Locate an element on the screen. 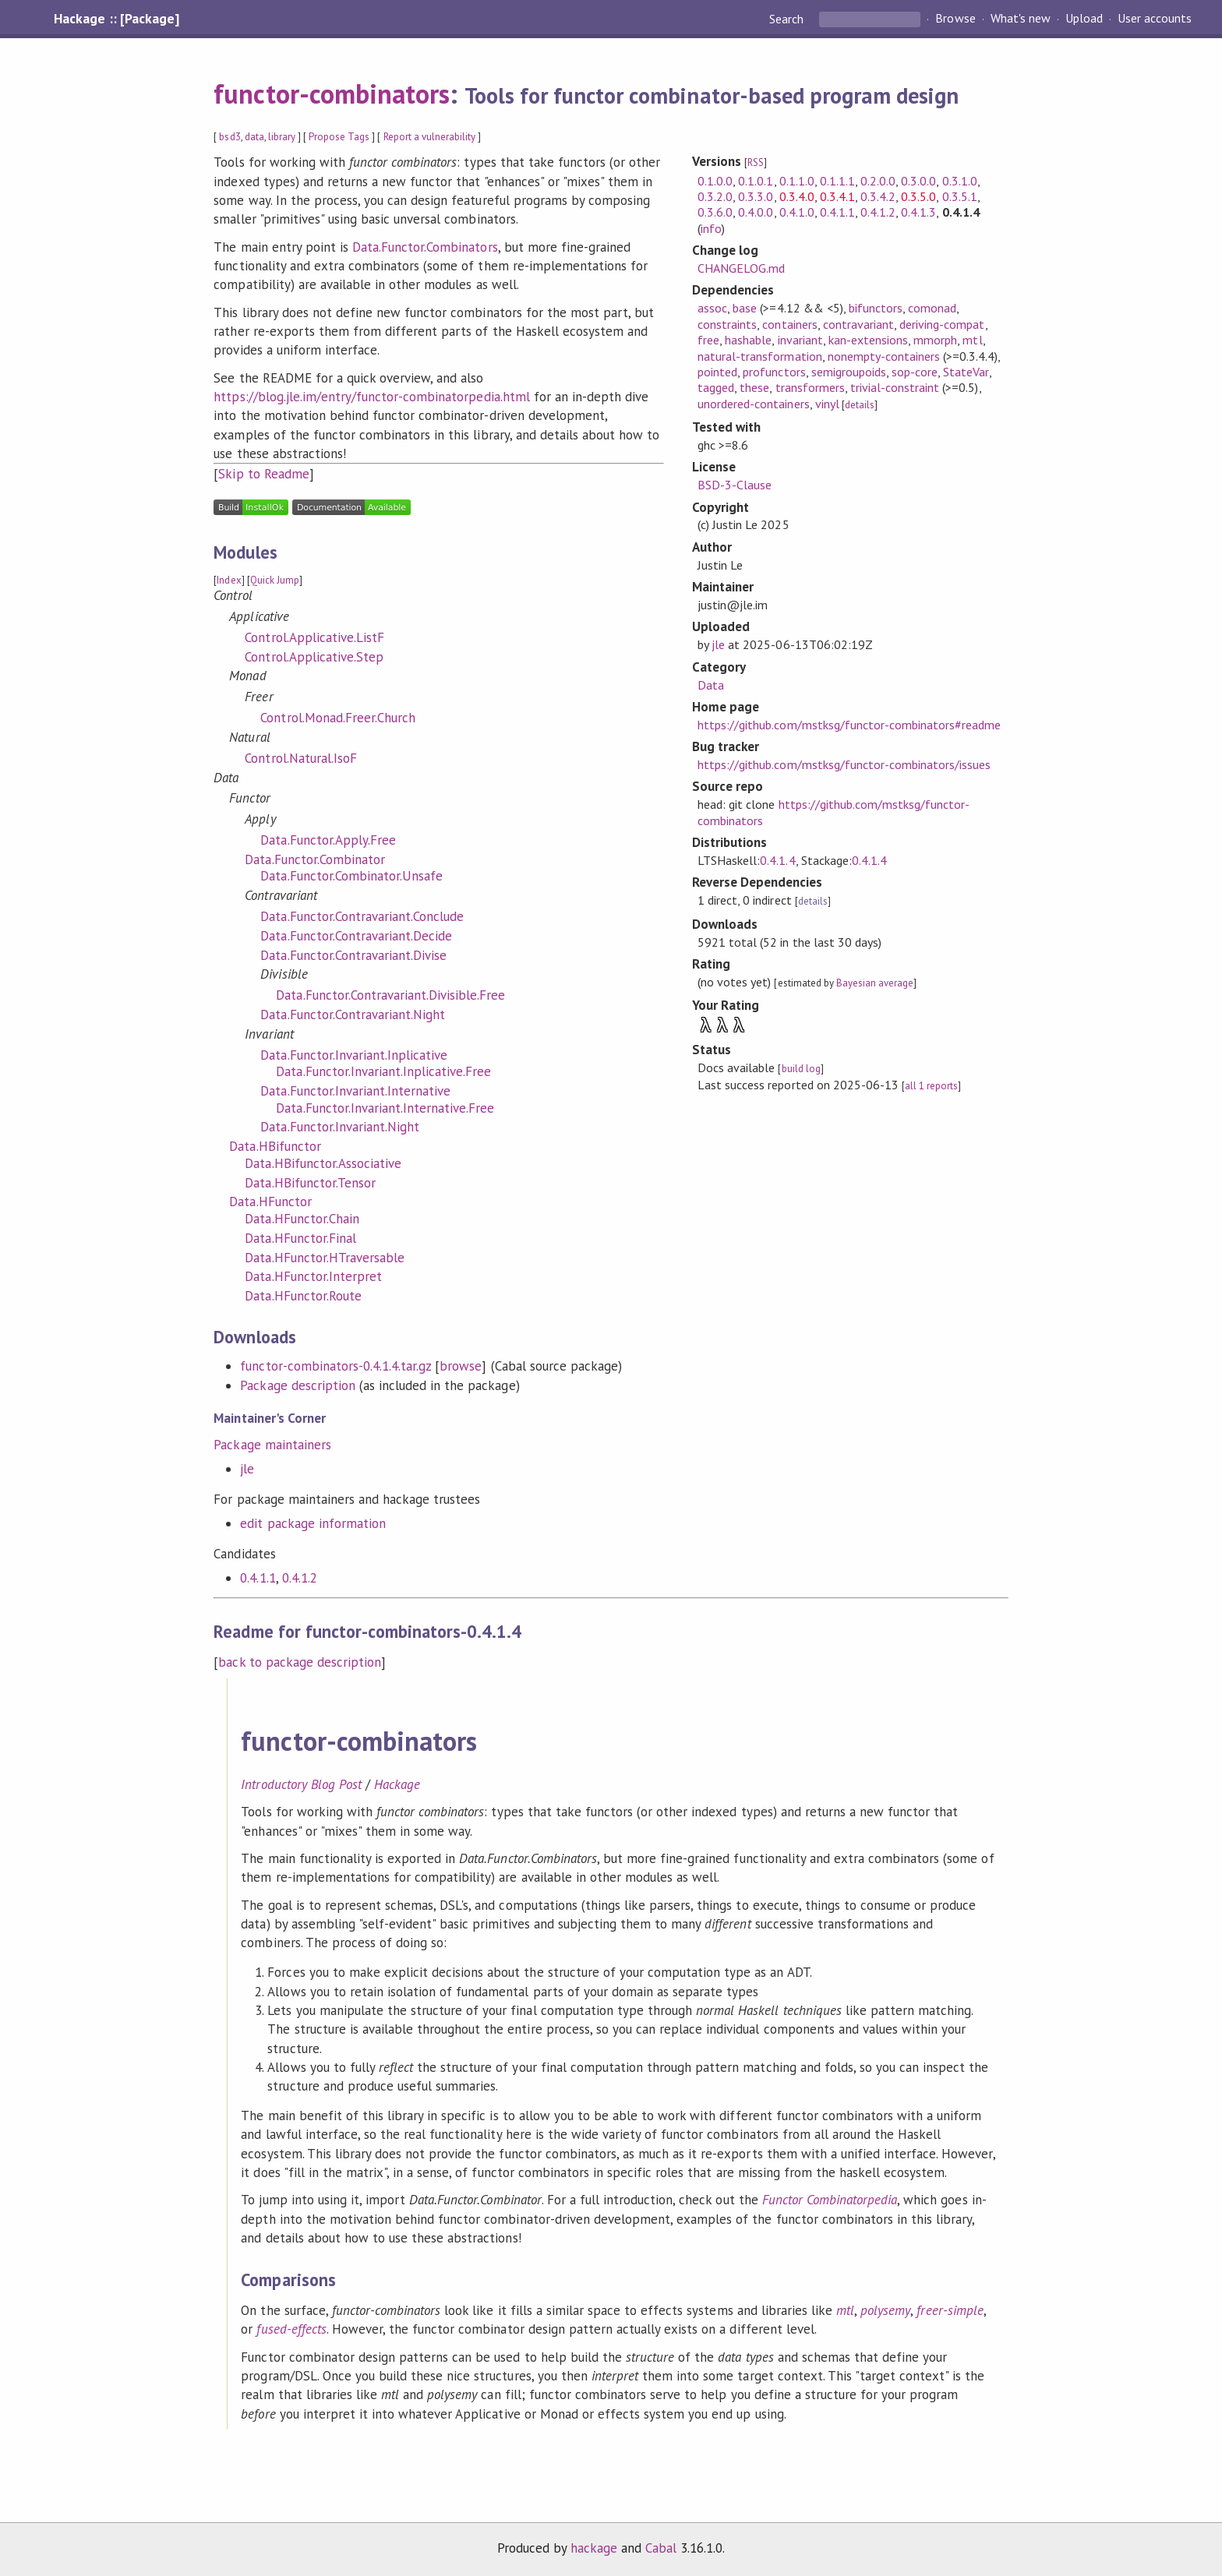 This screenshot has width=1222, height=2576. User accounts is located at coordinates (1155, 18).